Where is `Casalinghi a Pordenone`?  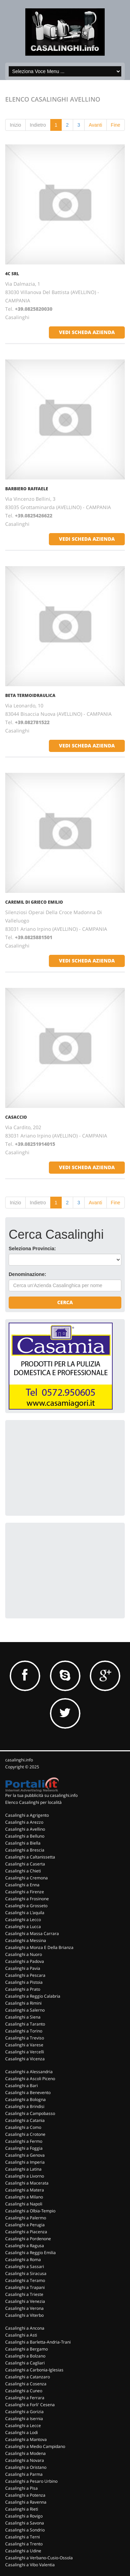 Casalinghi a Pordenone is located at coordinates (28, 2239).